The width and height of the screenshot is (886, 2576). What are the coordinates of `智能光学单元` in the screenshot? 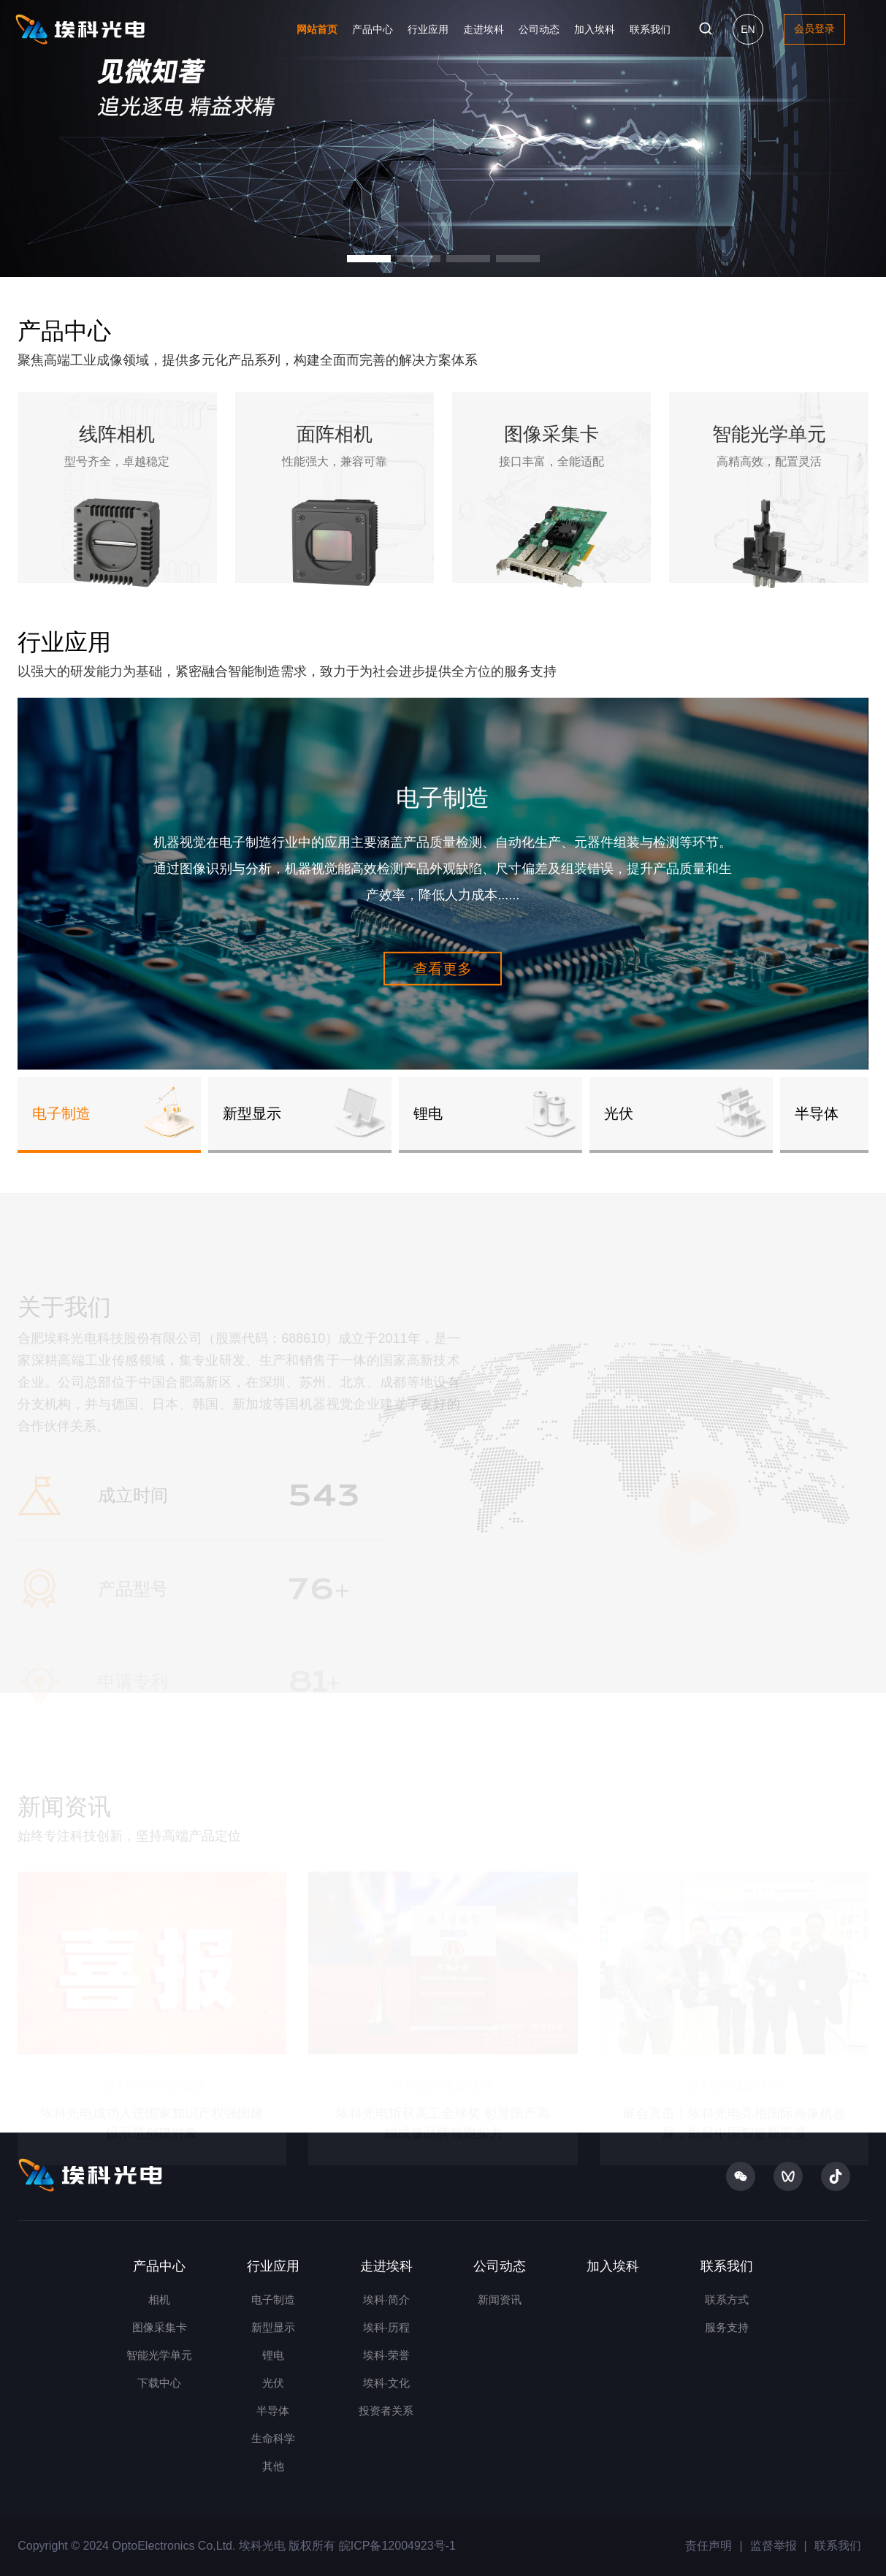 It's located at (159, 2355).